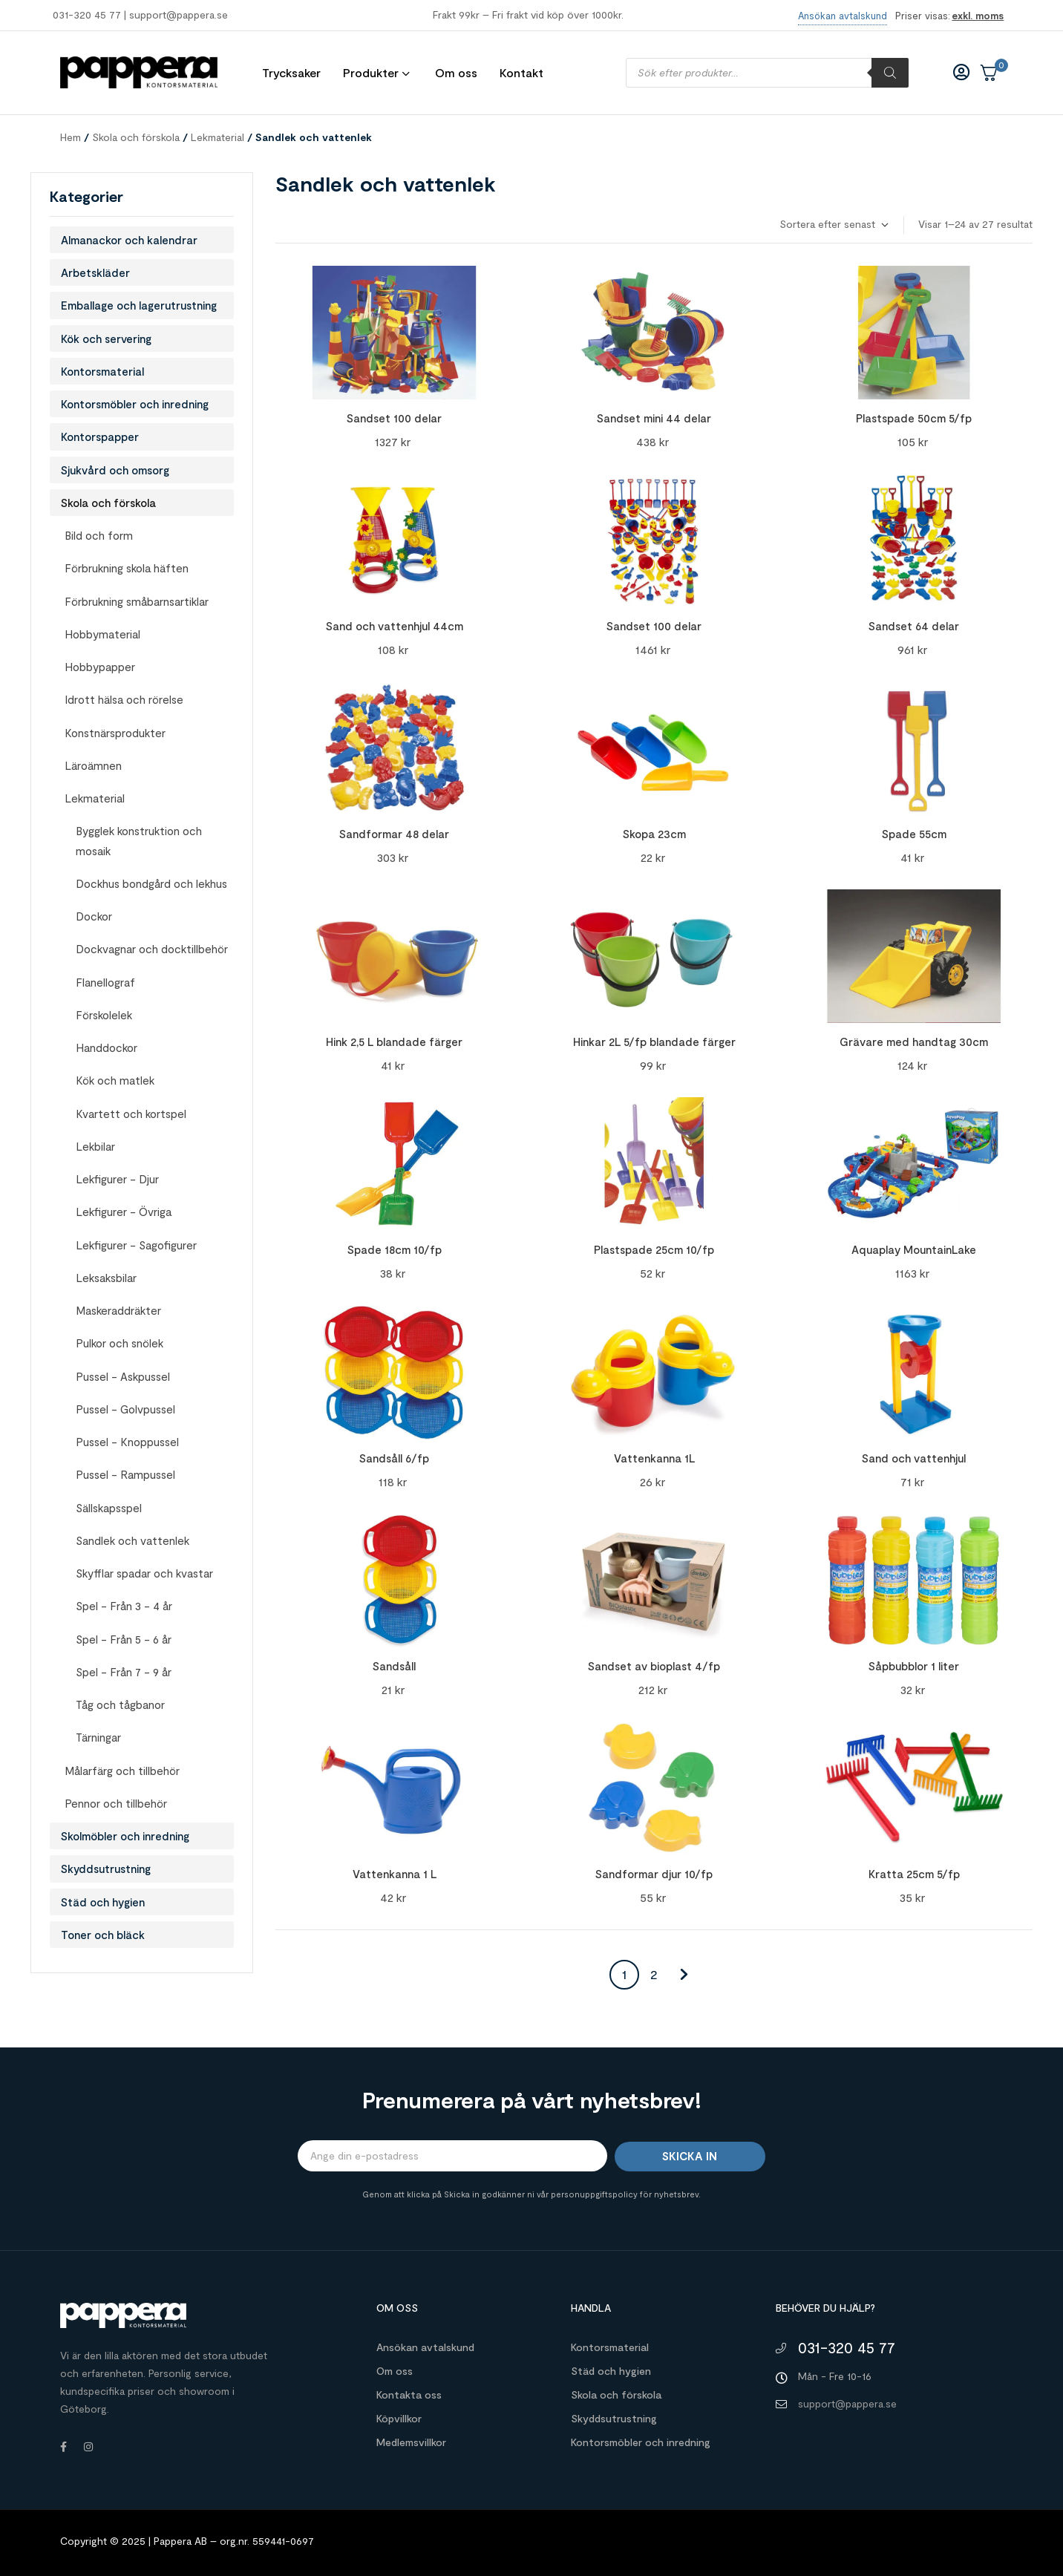 This screenshot has width=1063, height=2576. Describe the element at coordinates (152, 948) in the screenshot. I see `Dockvagnar och docktillbehör` at that location.